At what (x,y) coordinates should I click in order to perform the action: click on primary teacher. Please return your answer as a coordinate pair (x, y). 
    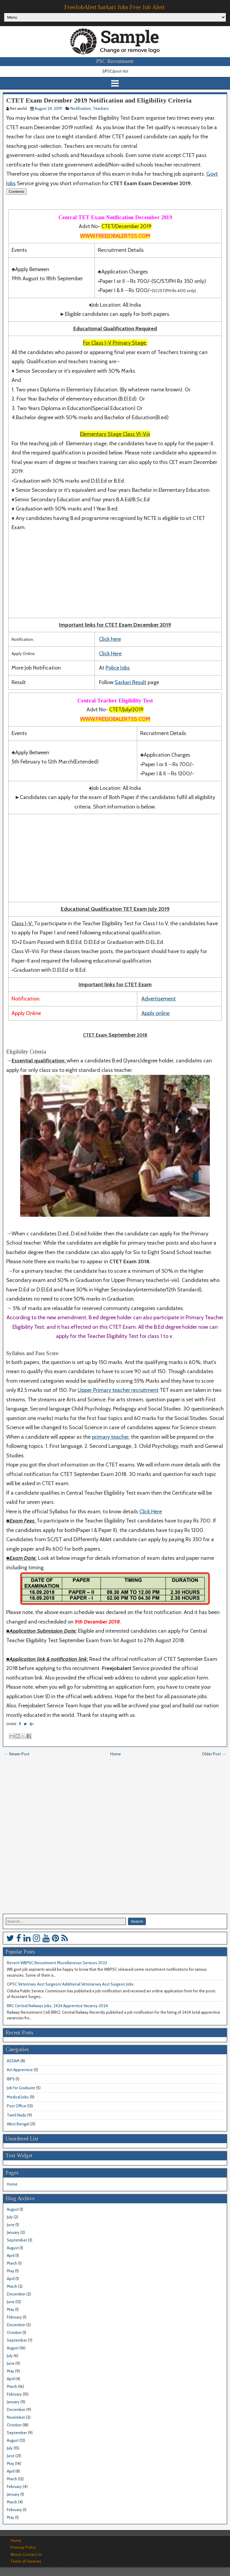
    Looking at the image, I should click on (110, 1437).